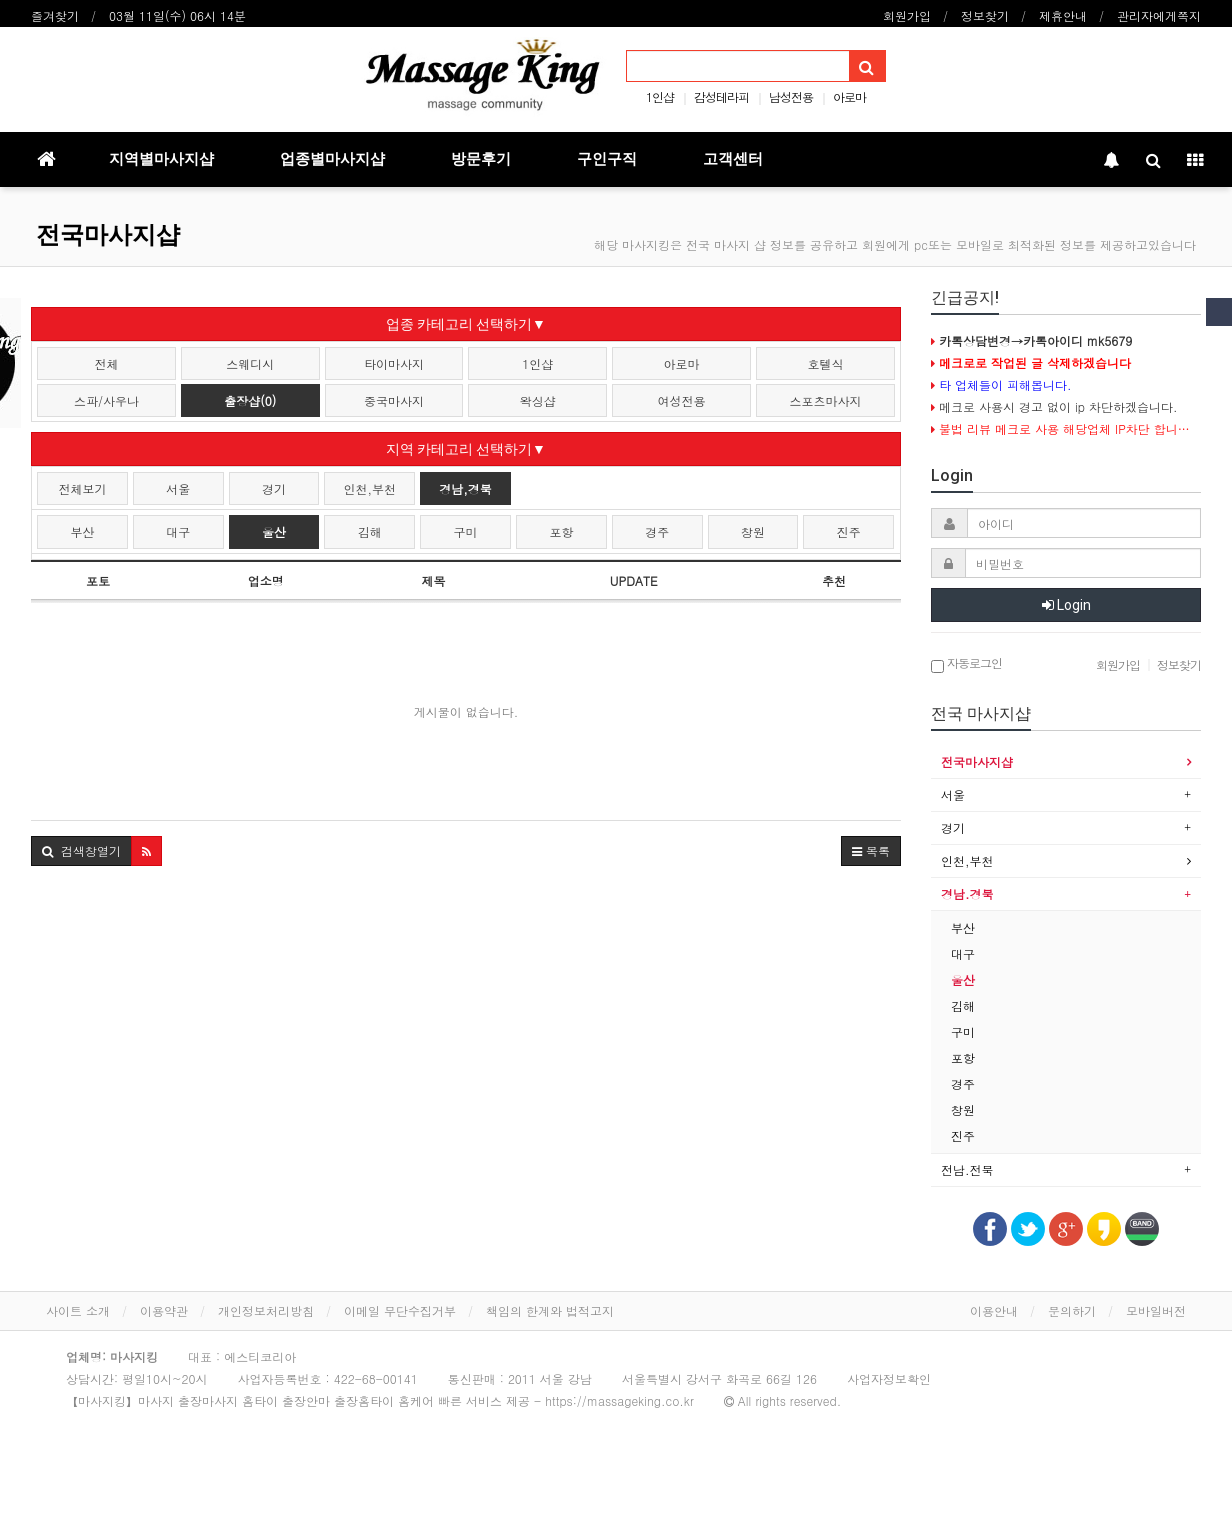 The width and height of the screenshot is (1232, 1520). What do you see at coordinates (400, 1310) in the screenshot?
I see `이메일 무단수집거부` at bounding box center [400, 1310].